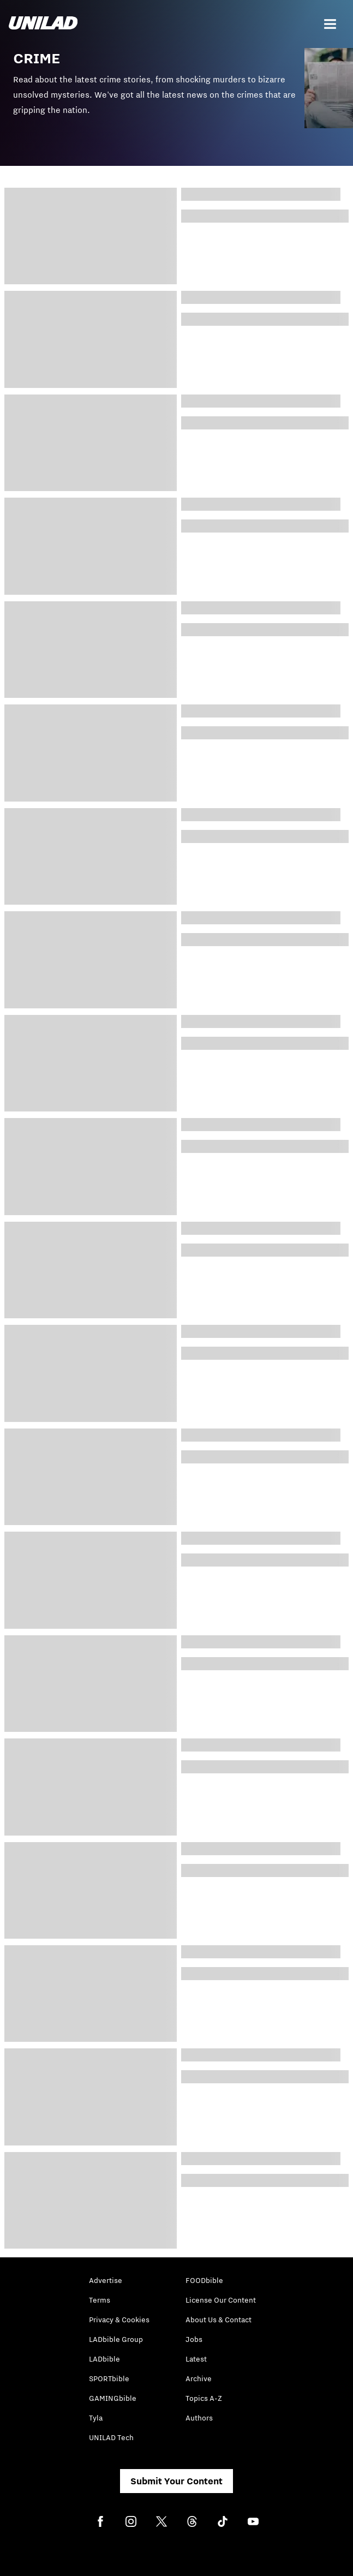 This screenshot has width=353, height=2576. I want to click on Latest, so click(196, 2359).